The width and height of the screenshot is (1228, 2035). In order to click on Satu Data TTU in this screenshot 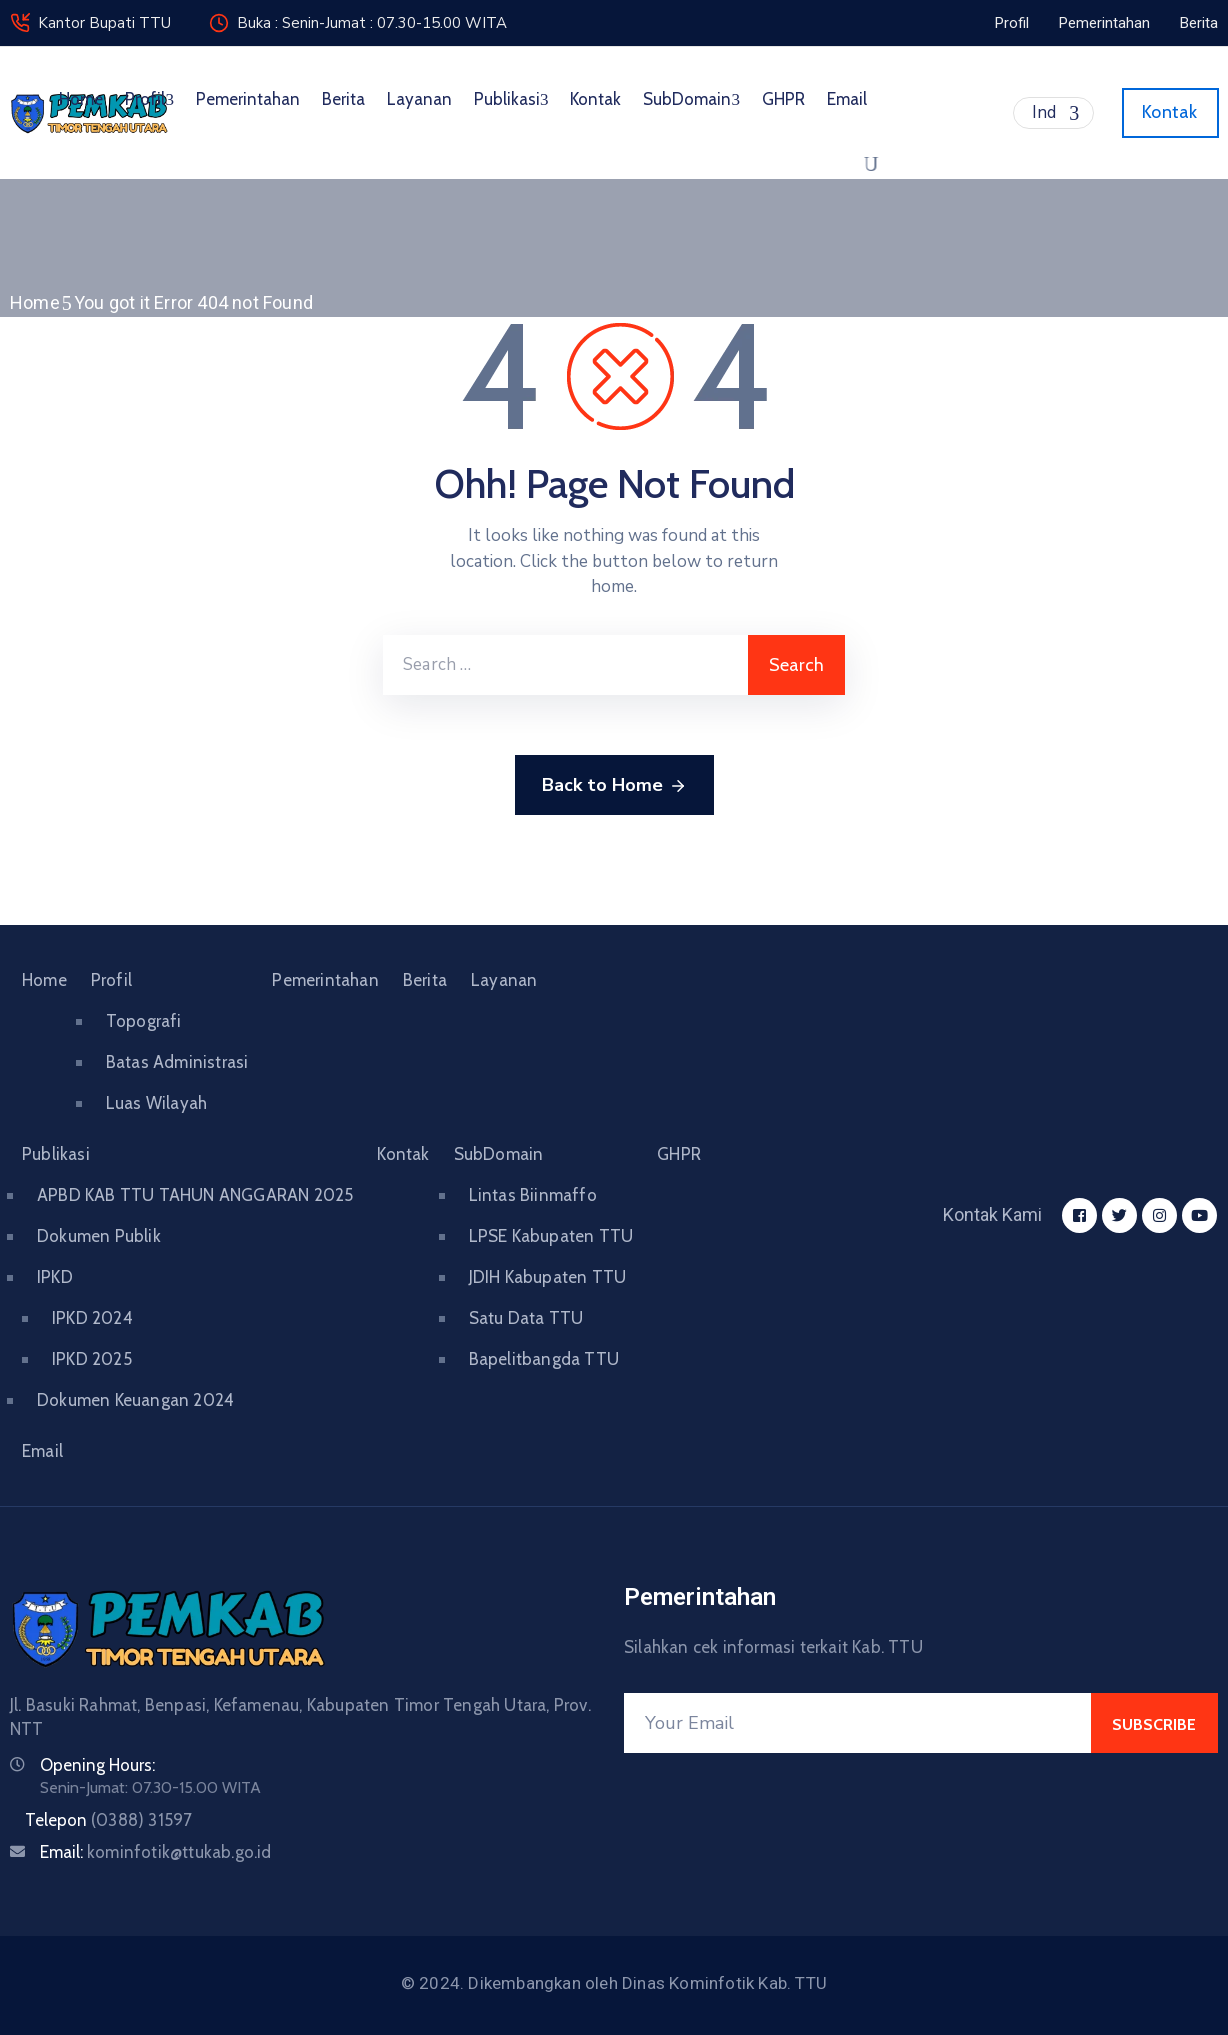, I will do `click(526, 1318)`.